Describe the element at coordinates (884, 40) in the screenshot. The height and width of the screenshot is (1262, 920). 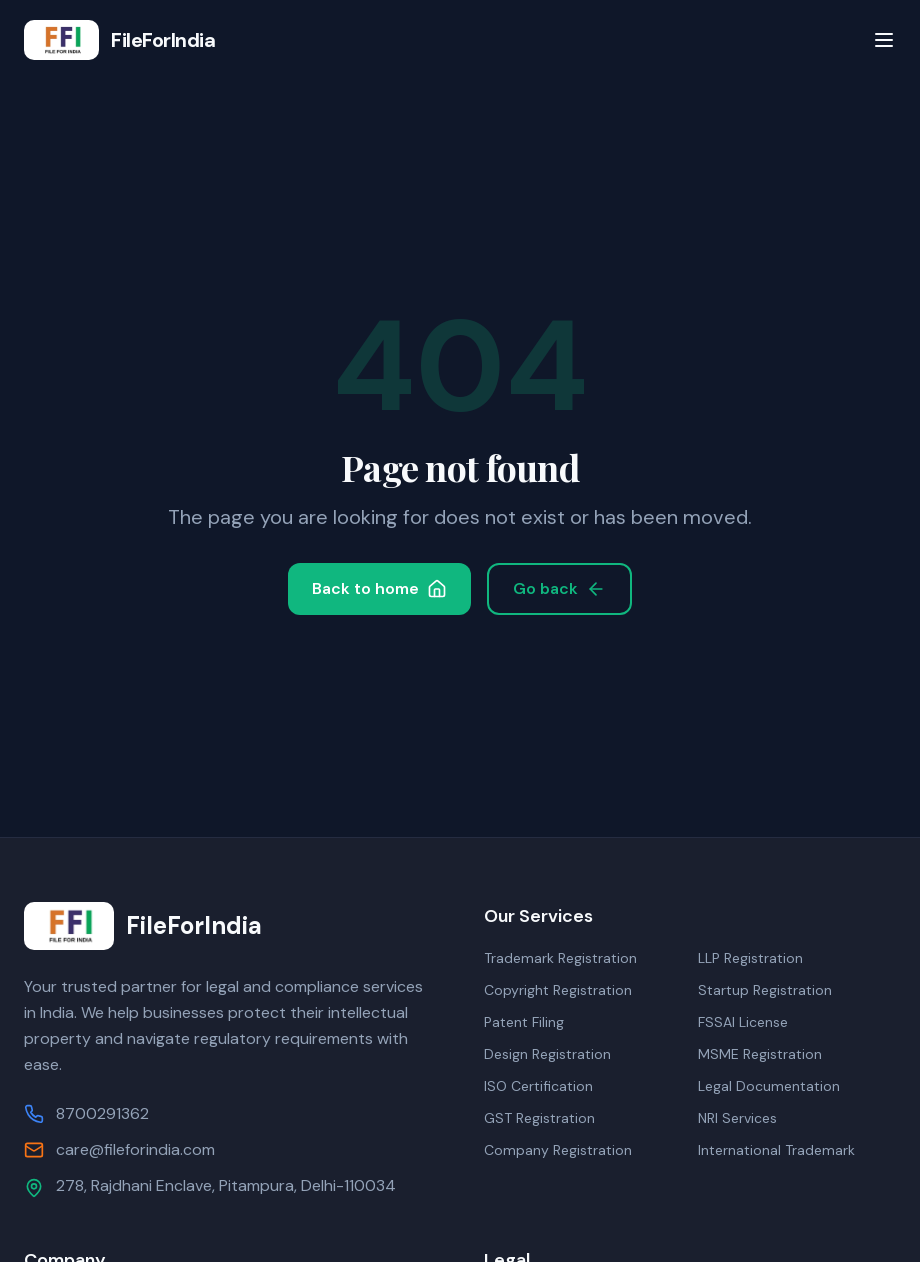
I see `[Toggle menu]` at that location.